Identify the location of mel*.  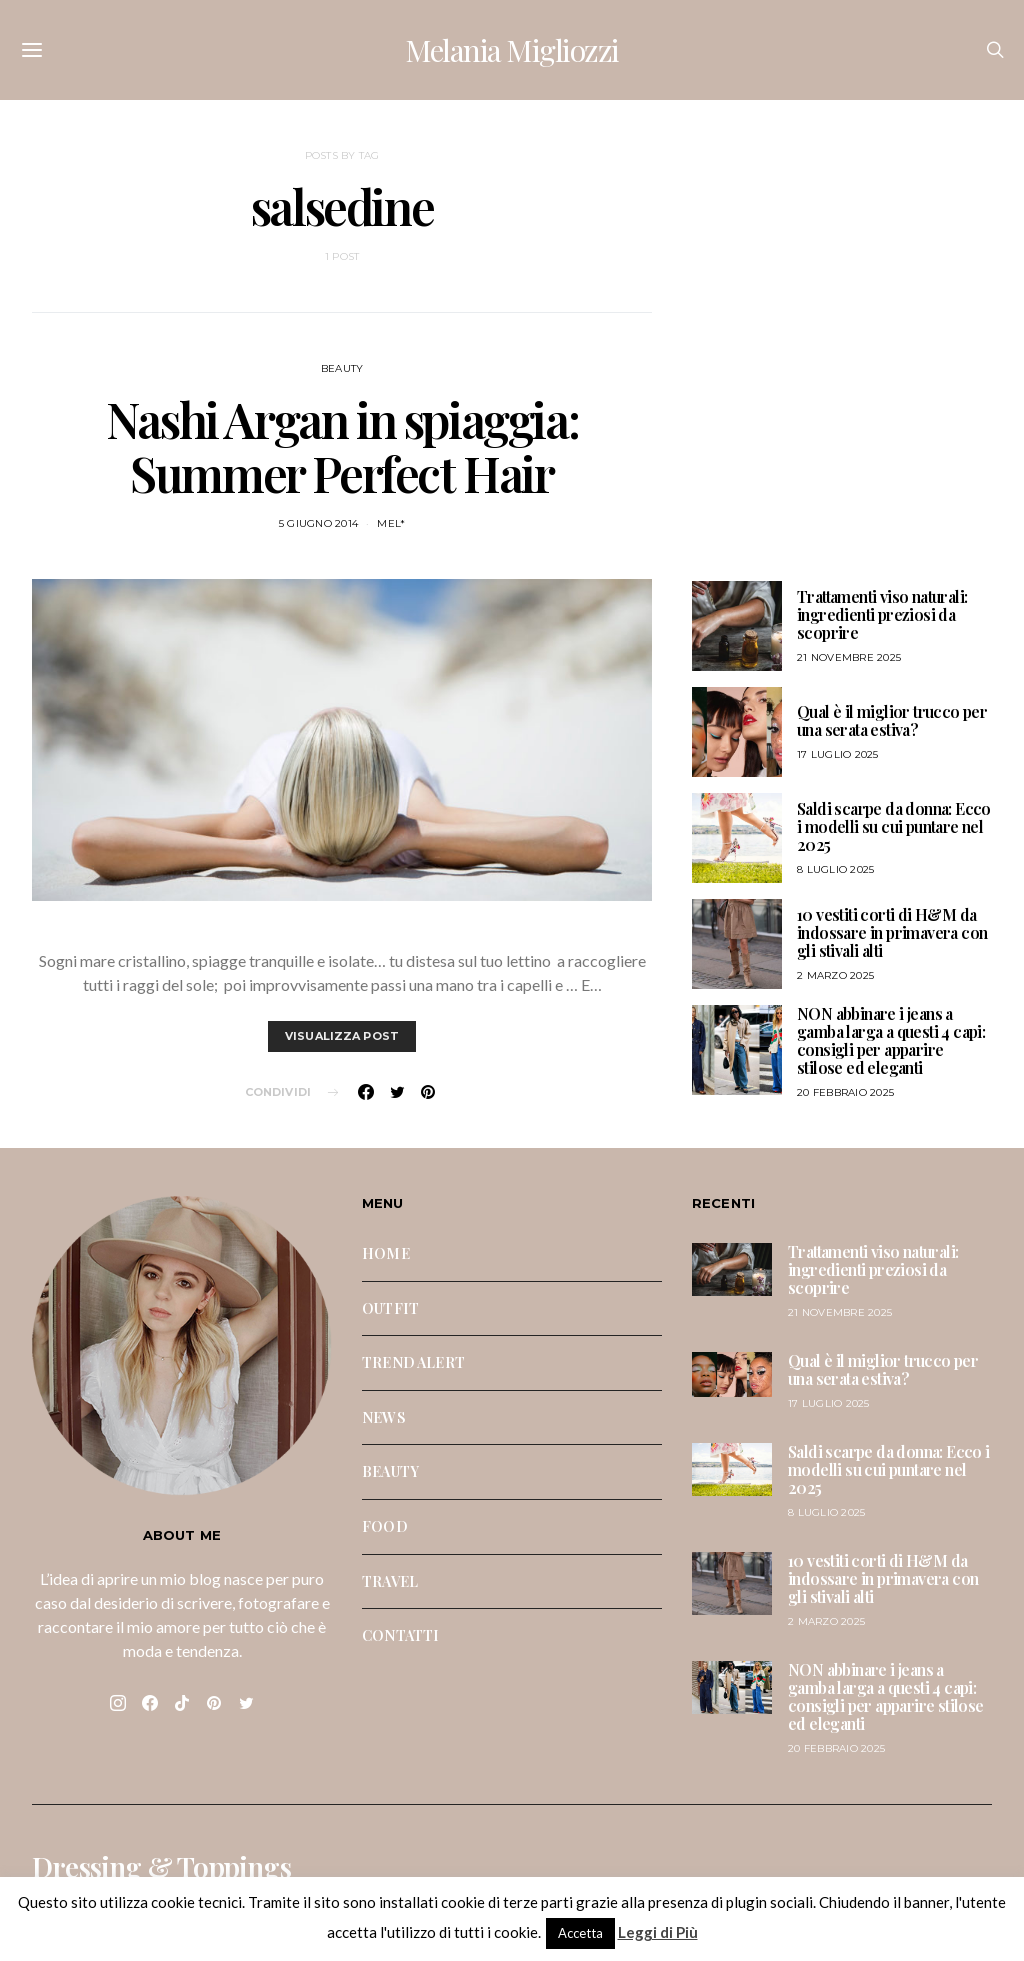
(391, 523).